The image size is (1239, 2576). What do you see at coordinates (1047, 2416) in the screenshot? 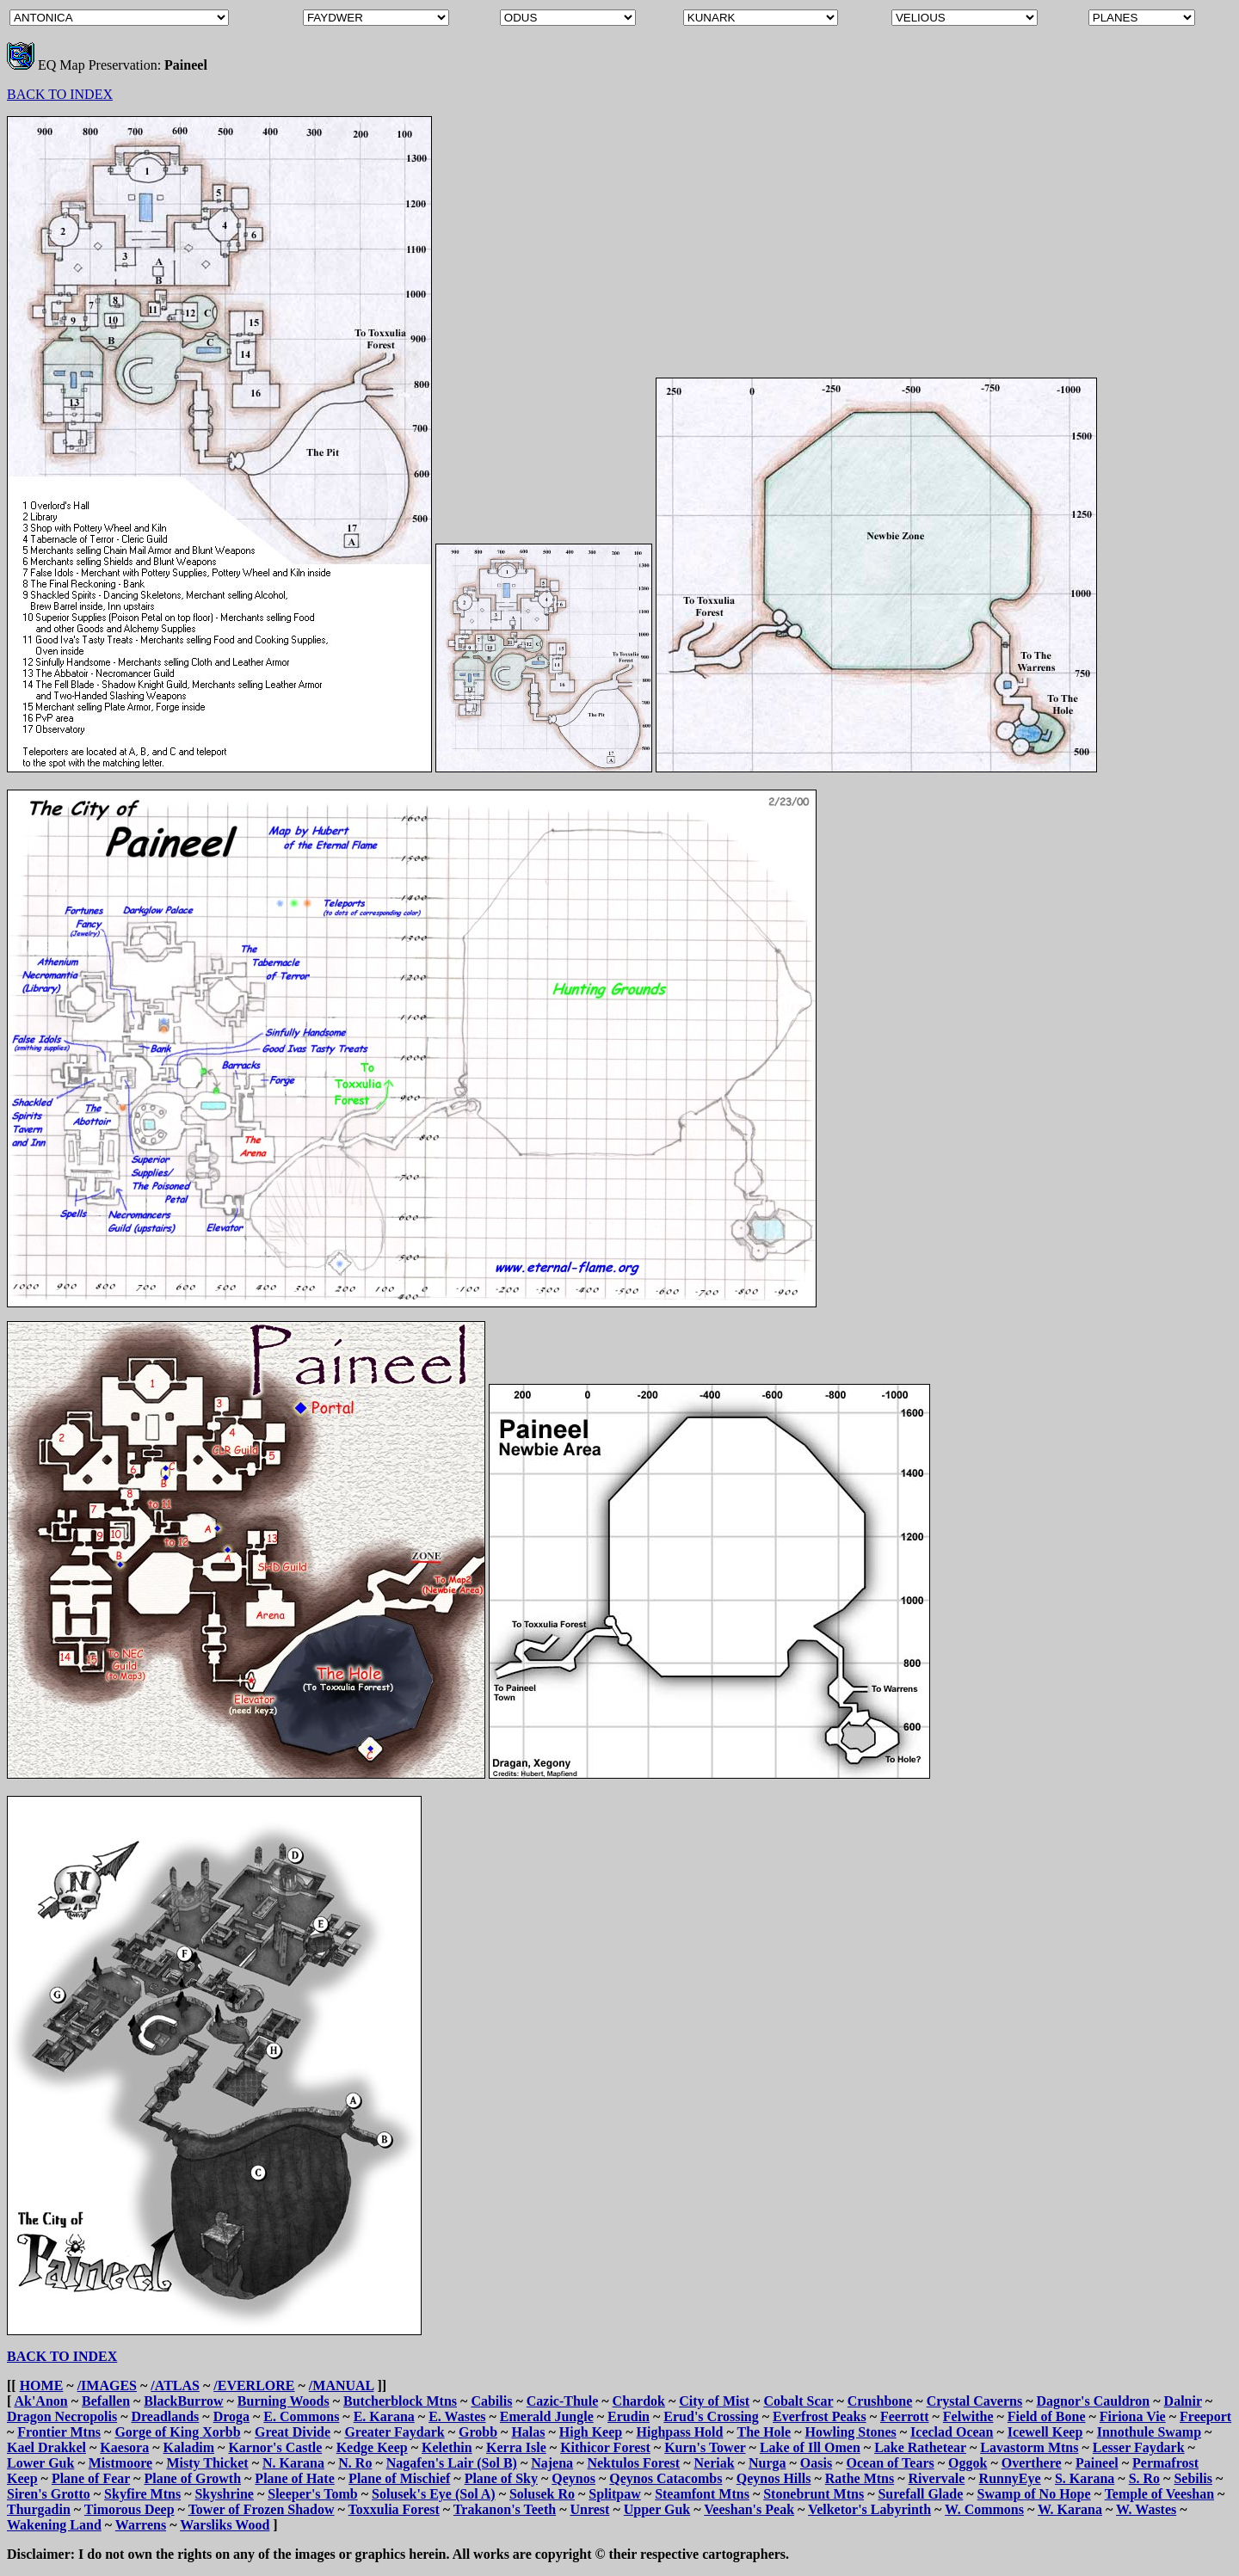
I see `Field of Bone` at bounding box center [1047, 2416].